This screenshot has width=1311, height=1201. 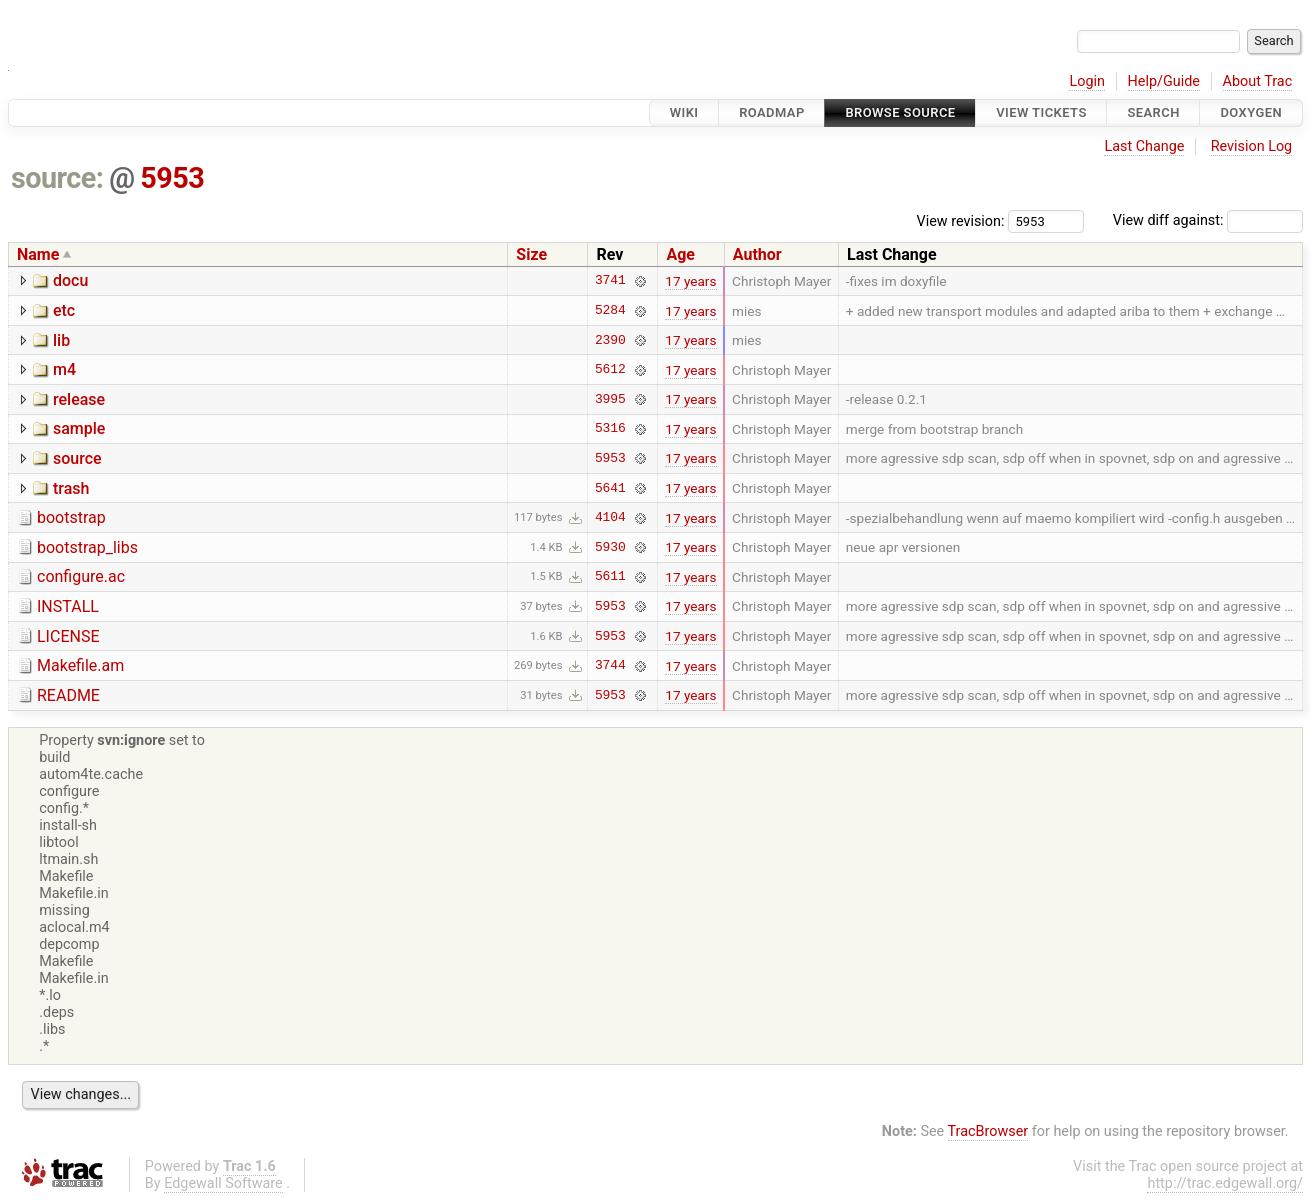 What do you see at coordinates (961, 220) in the screenshot?
I see `View revision:` at bounding box center [961, 220].